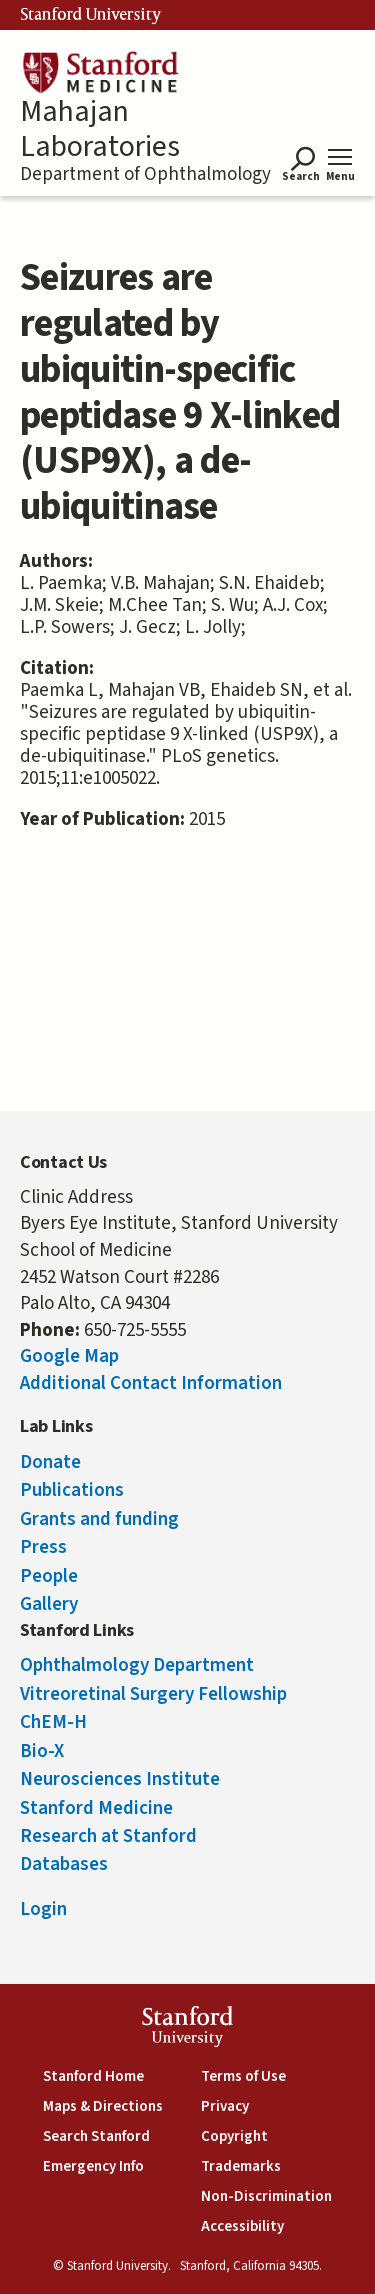 The image size is (375, 2294). Describe the element at coordinates (103, 2106) in the screenshot. I see `Maps & Directions` at that location.